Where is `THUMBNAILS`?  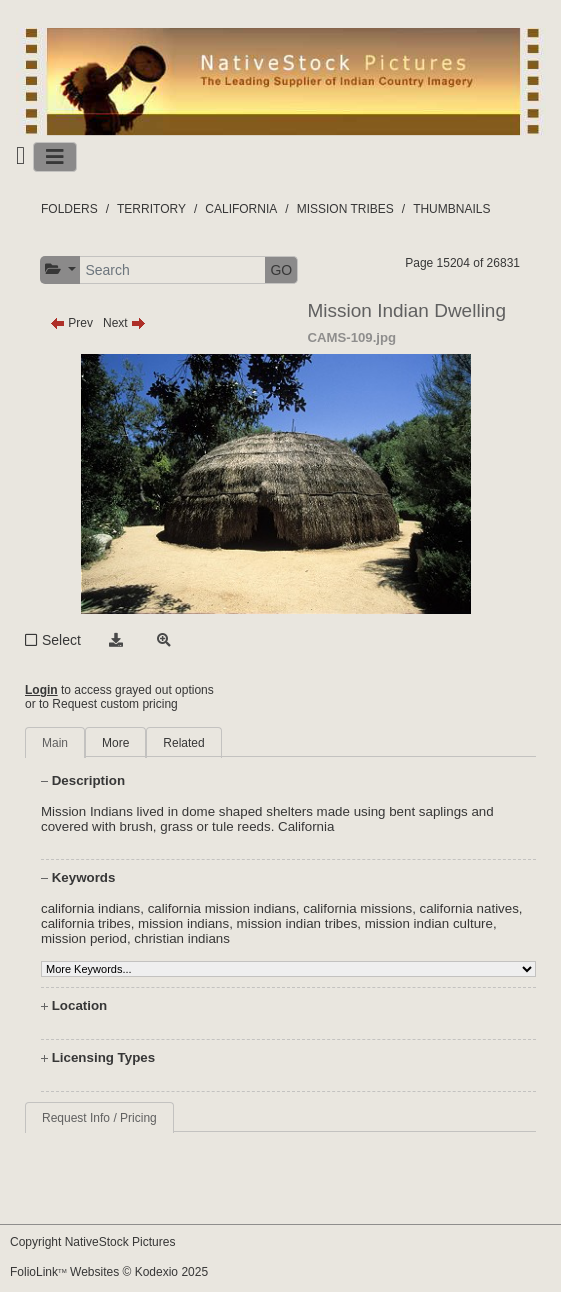
THUMBNAILS is located at coordinates (451, 209).